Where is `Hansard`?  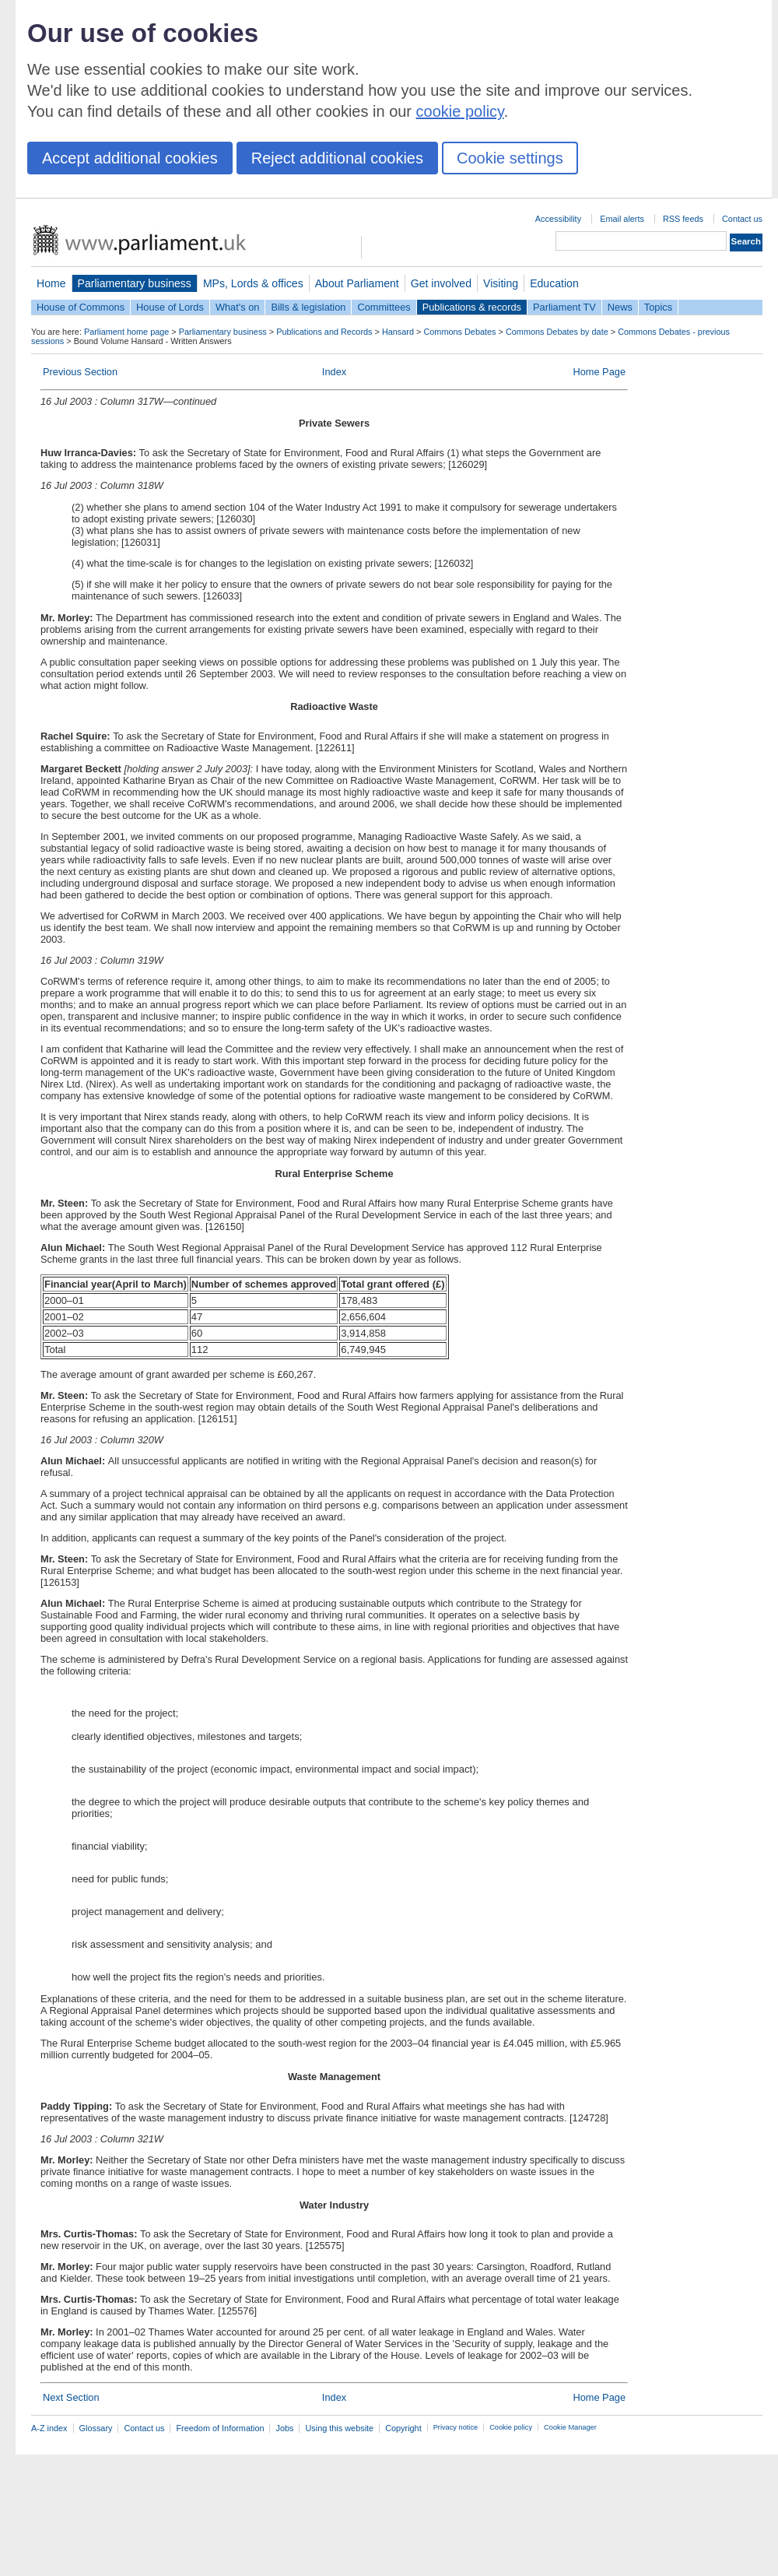
Hansard is located at coordinates (398, 331).